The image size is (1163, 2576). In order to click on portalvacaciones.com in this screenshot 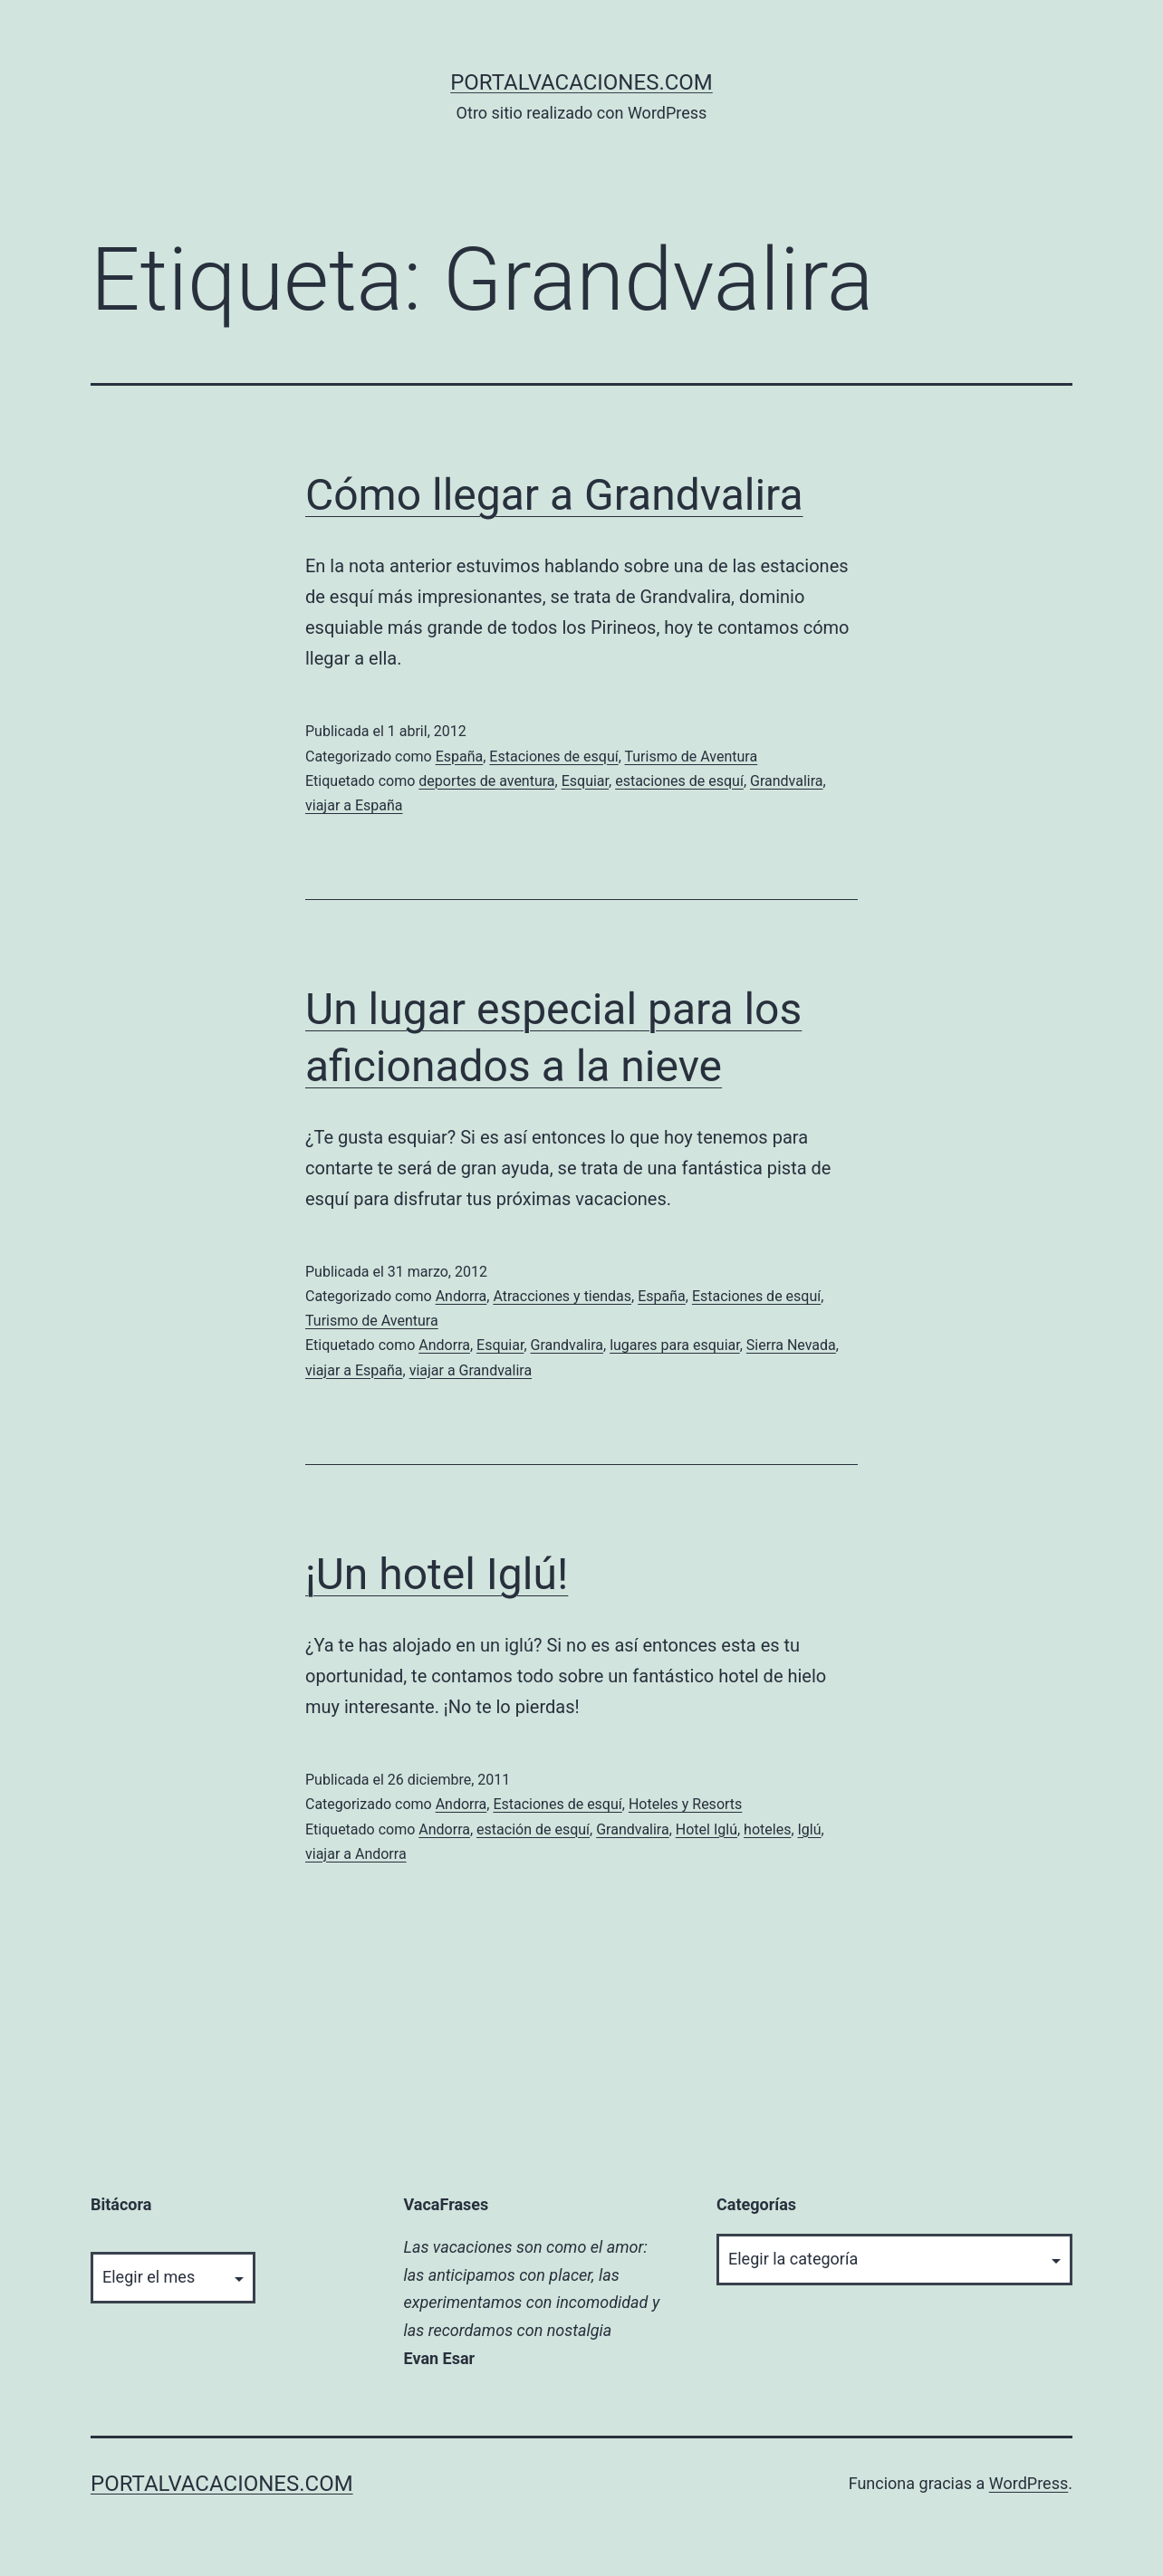, I will do `click(581, 82)`.